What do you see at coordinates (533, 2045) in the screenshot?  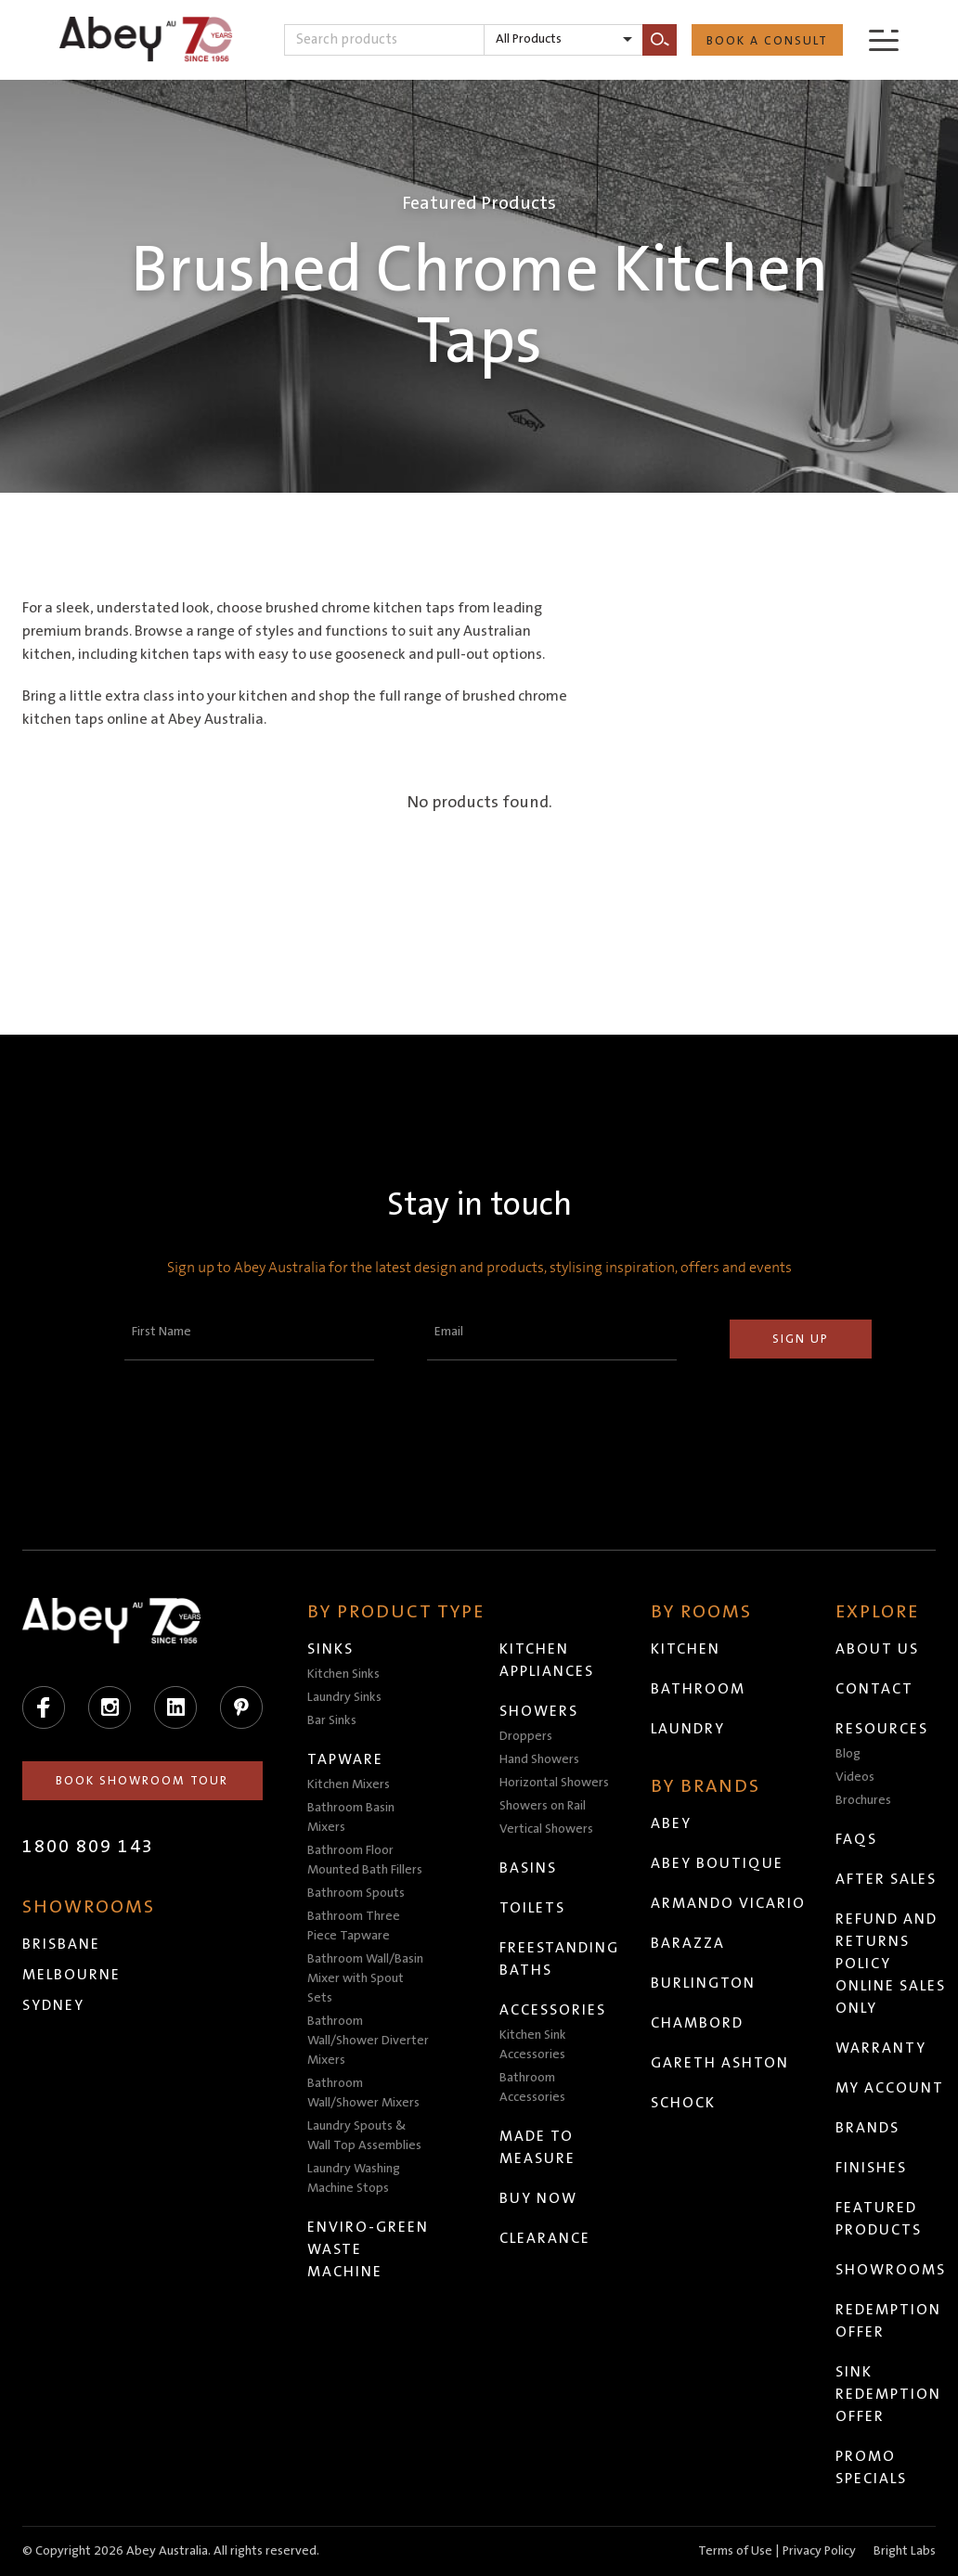 I see `Kitchen Sink Accessories` at bounding box center [533, 2045].